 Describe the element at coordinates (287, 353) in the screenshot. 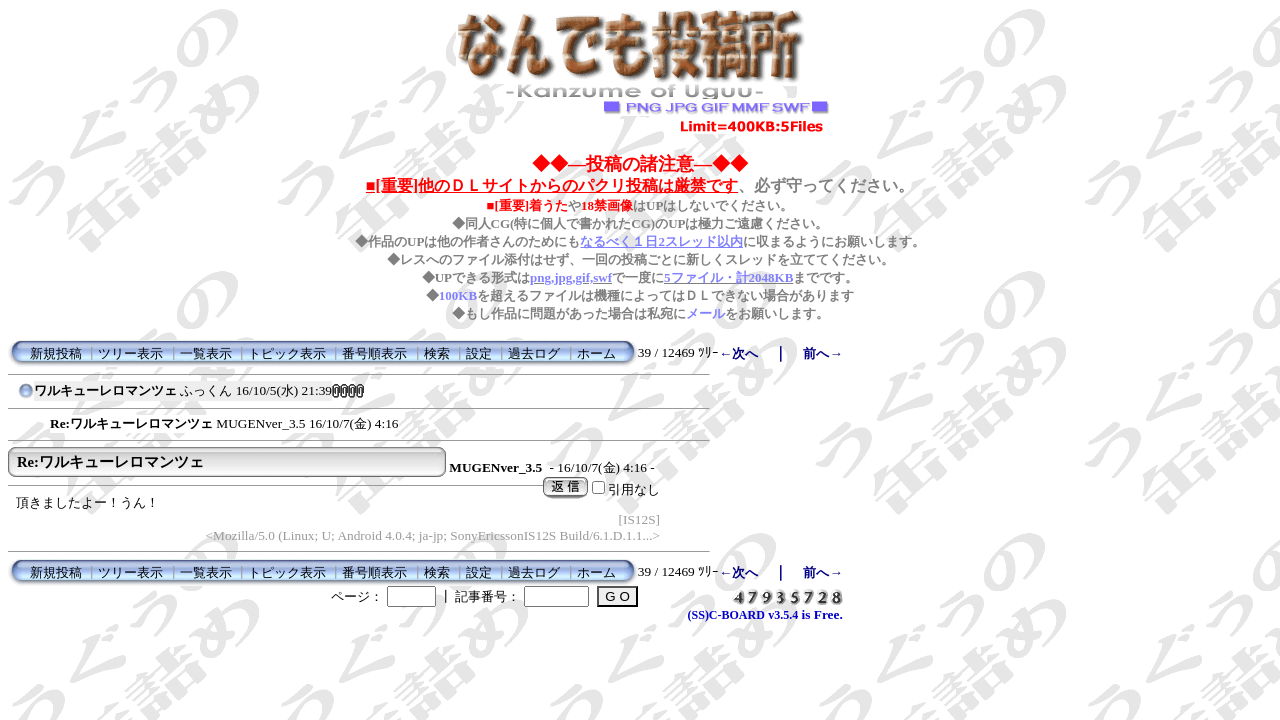

I see `トピック表示` at that location.